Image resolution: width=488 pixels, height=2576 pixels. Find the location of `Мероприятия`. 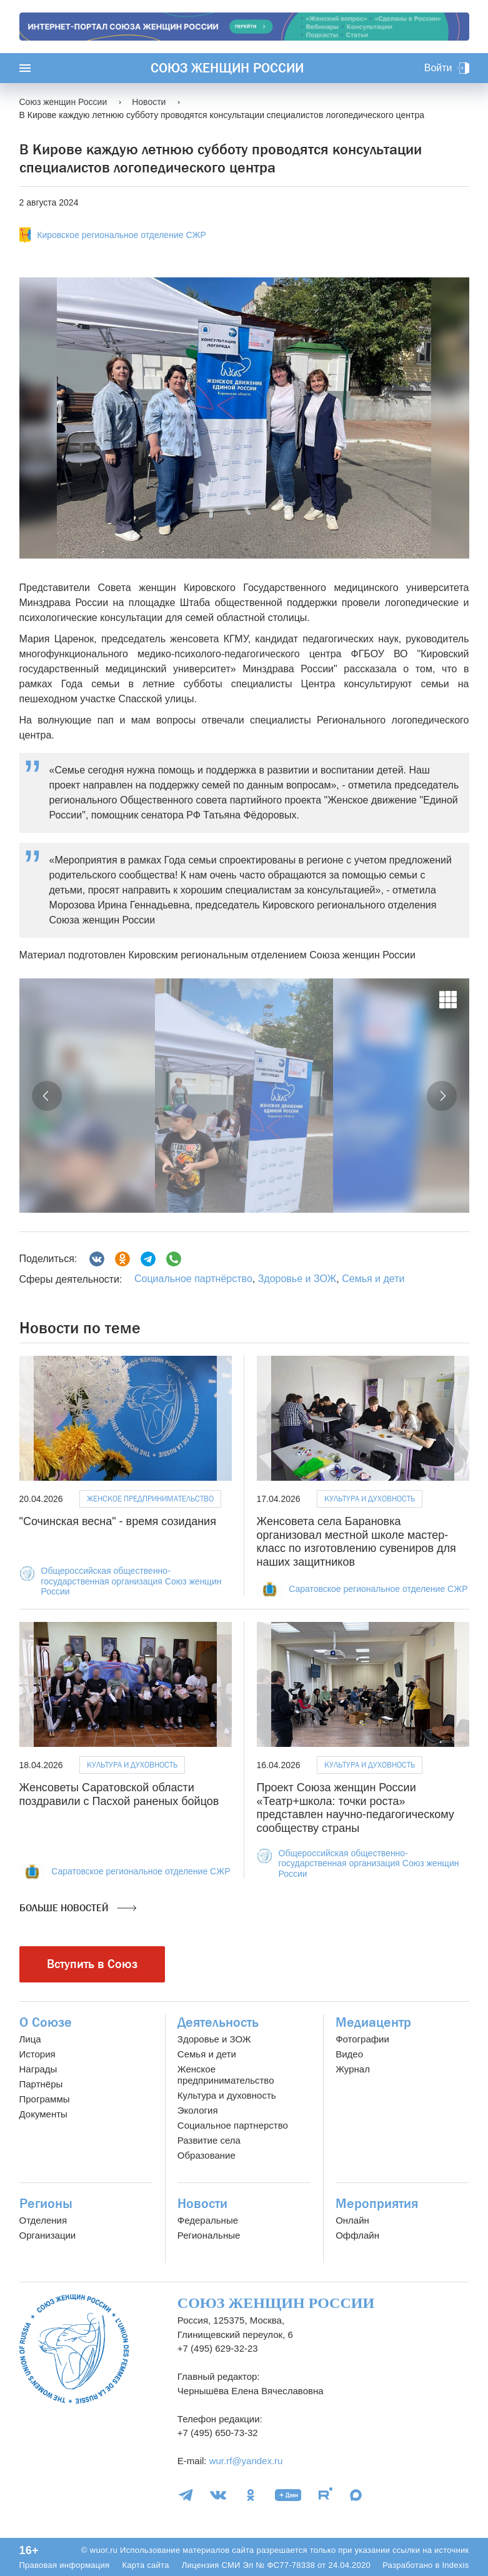

Мероприятия is located at coordinates (377, 2204).